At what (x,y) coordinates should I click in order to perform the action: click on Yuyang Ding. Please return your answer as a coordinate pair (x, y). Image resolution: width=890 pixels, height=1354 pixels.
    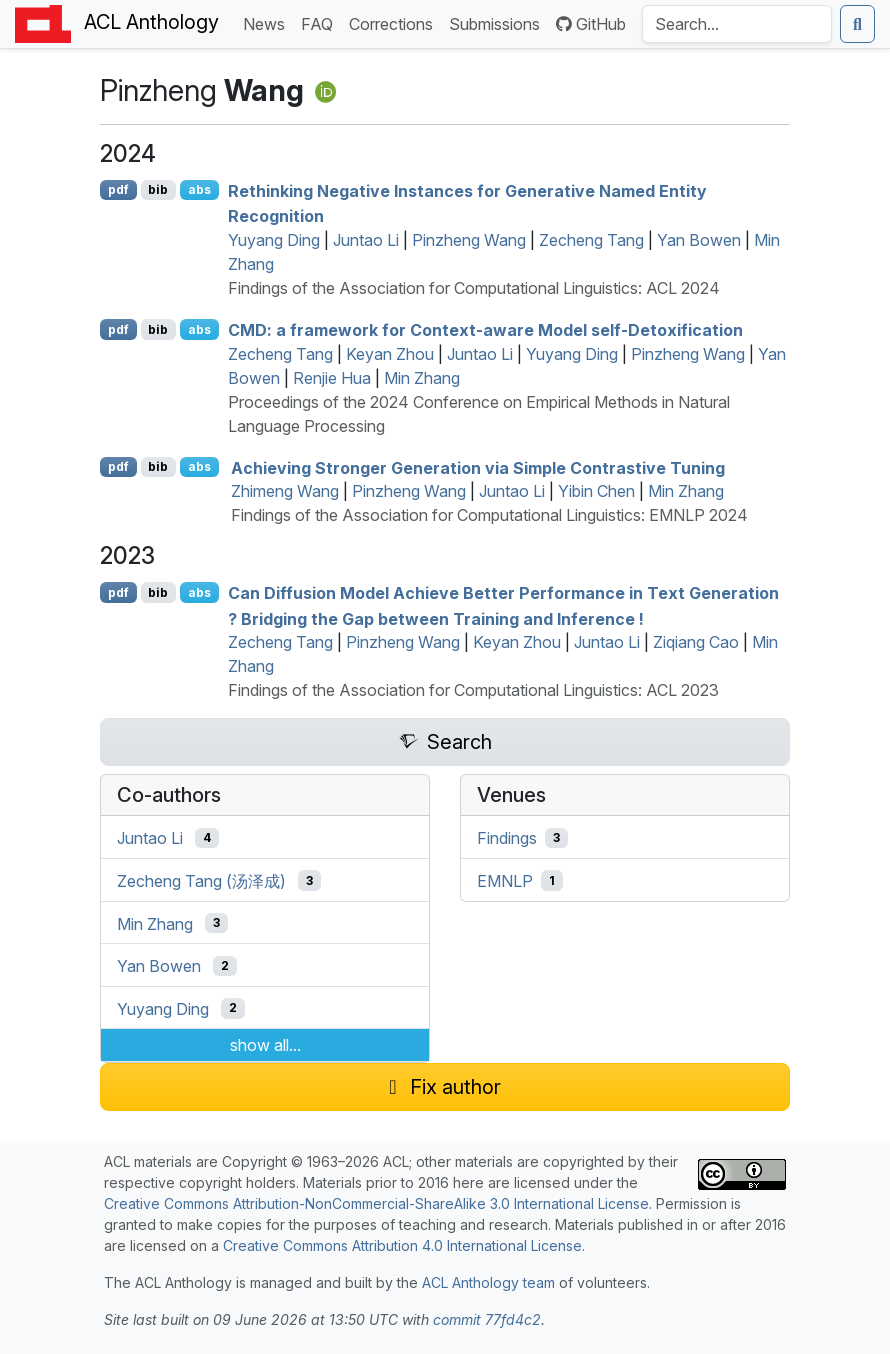
    Looking at the image, I should click on (274, 240).